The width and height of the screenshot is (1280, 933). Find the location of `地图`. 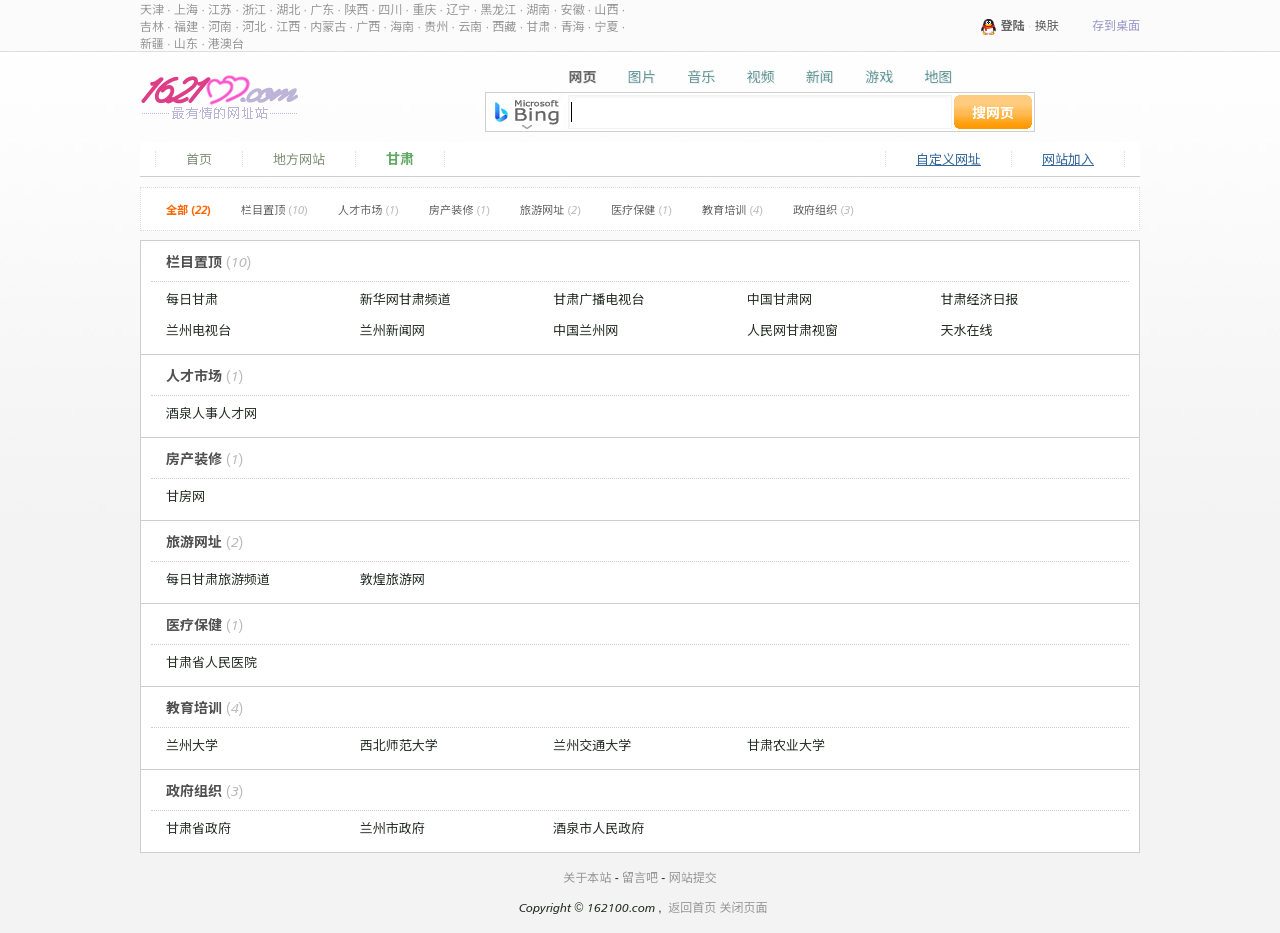

地图 is located at coordinates (938, 76).